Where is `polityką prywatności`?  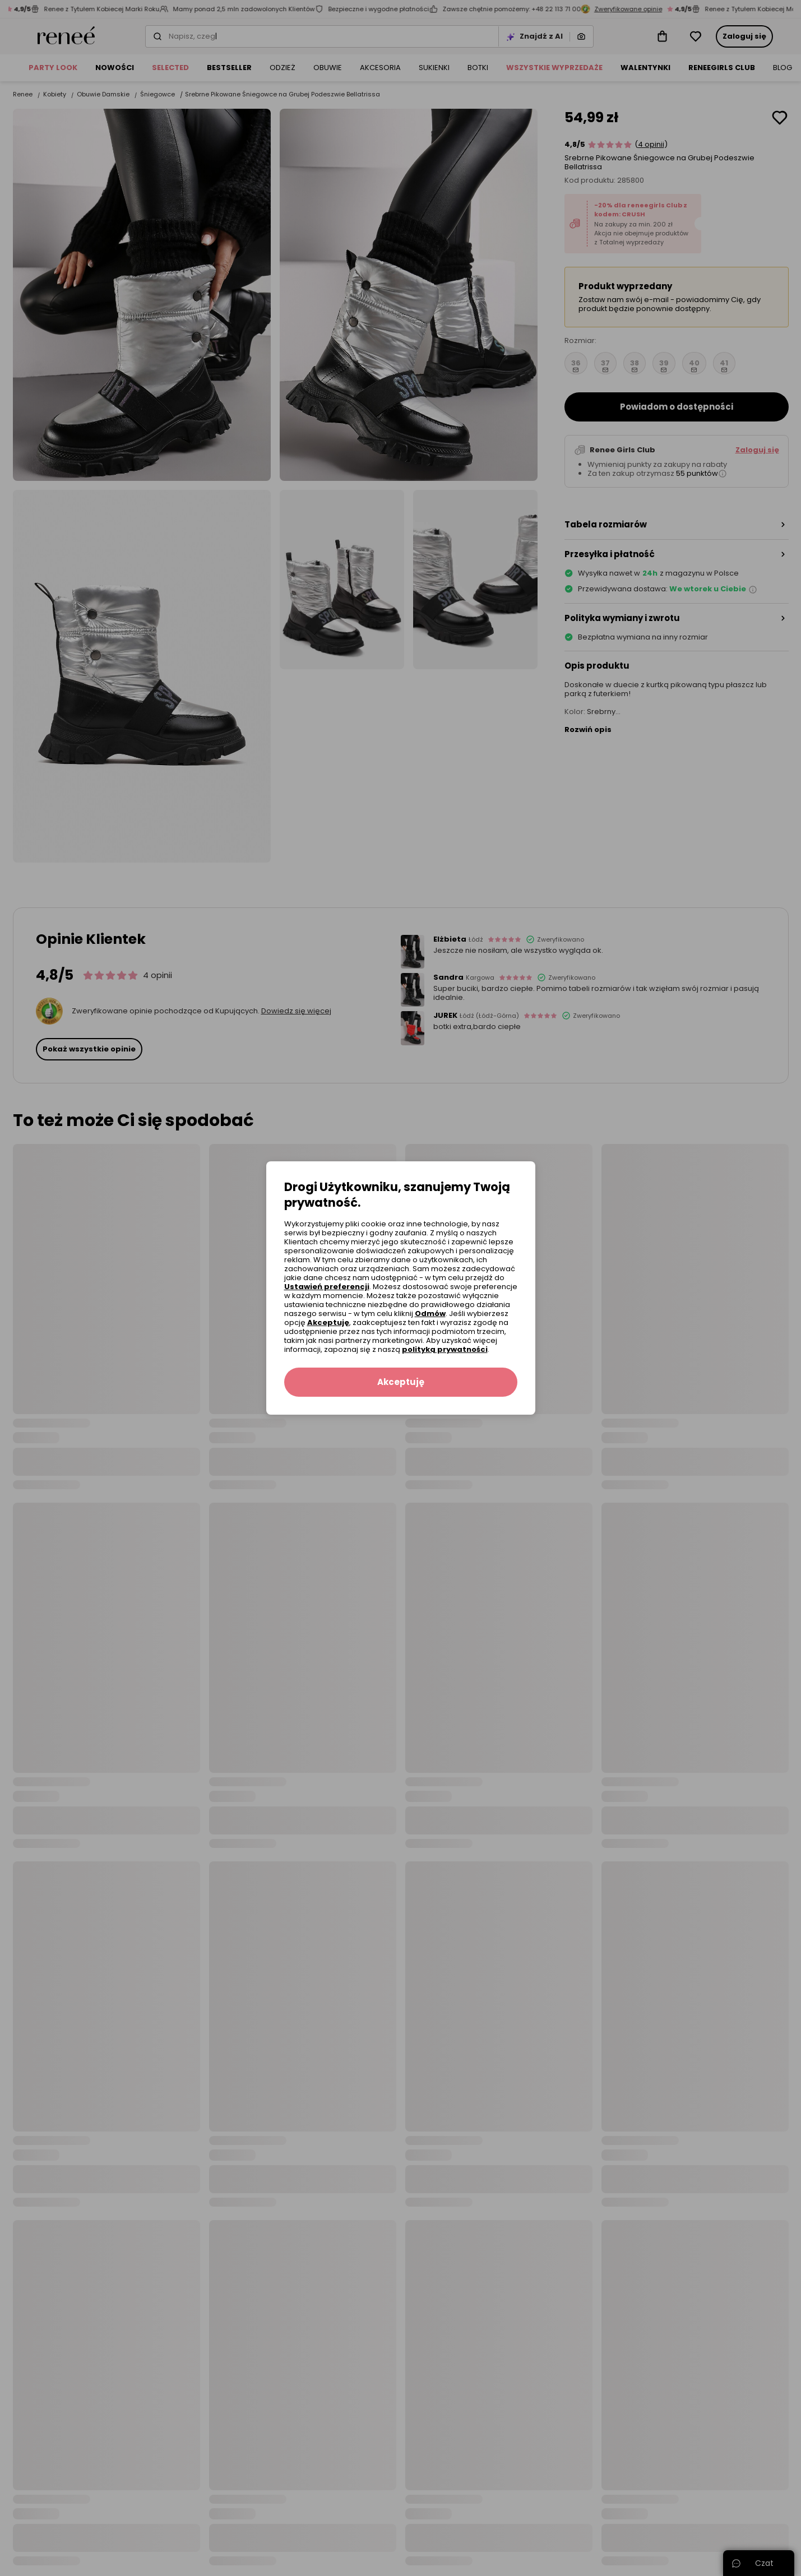
polityką prywatności is located at coordinates (445, 1349).